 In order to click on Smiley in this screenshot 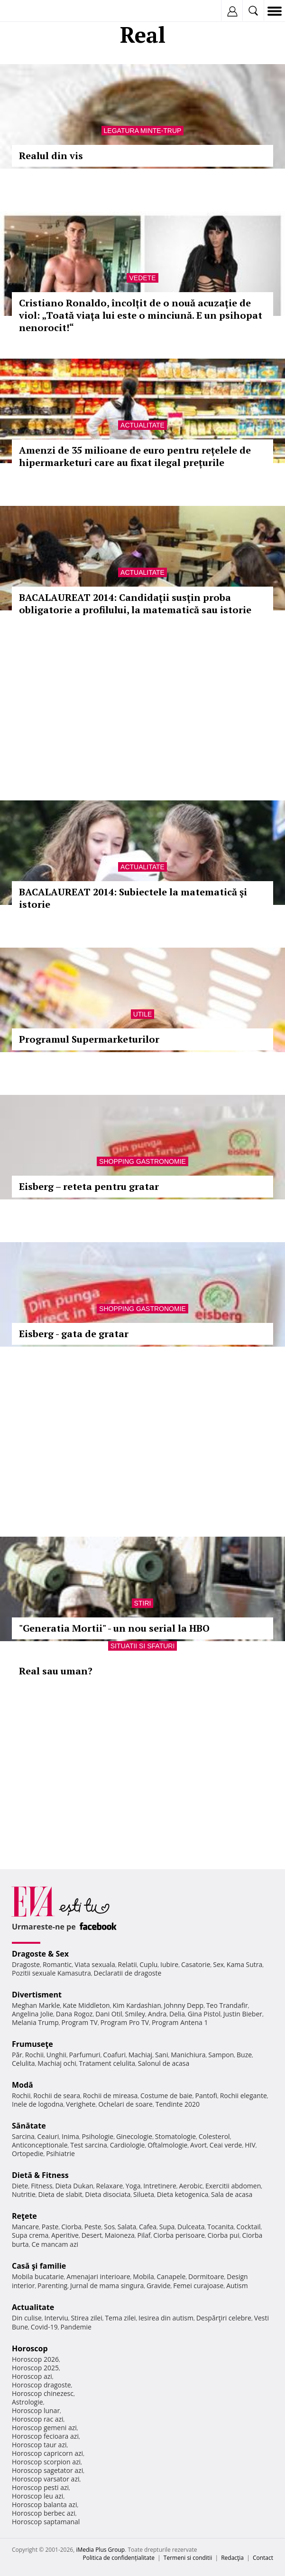, I will do `click(135, 2013)`.